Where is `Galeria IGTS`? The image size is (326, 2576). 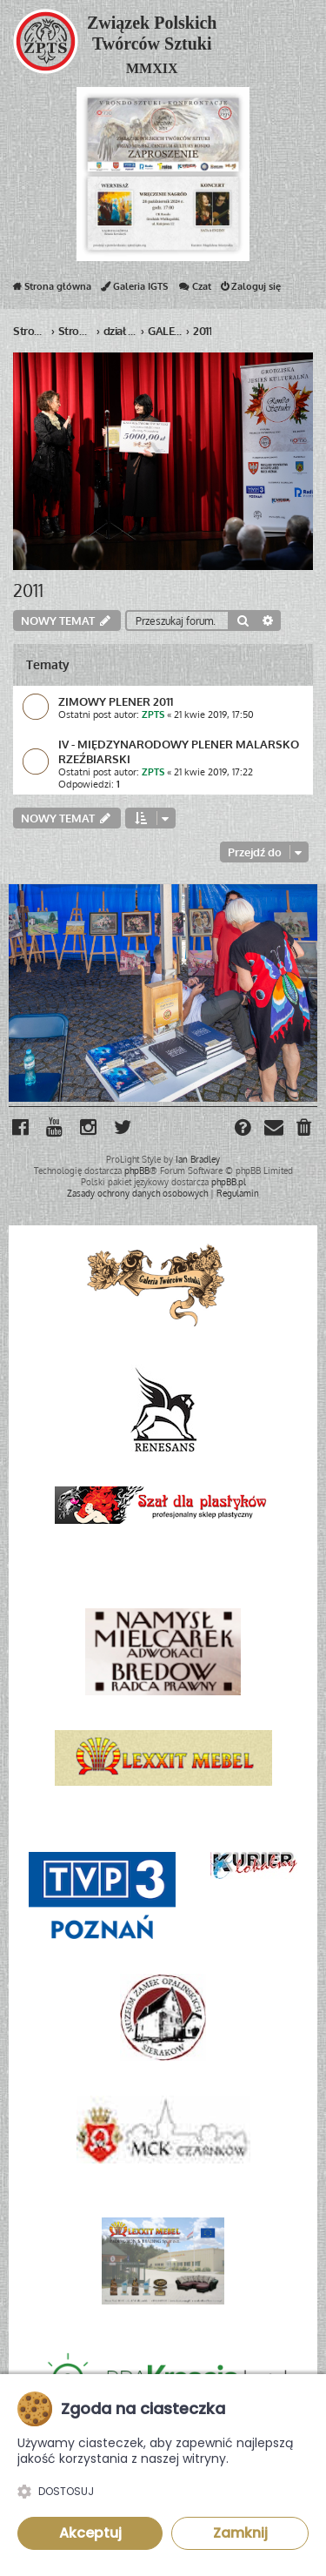
Galeria IGTS is located at coordinates (134, 290).